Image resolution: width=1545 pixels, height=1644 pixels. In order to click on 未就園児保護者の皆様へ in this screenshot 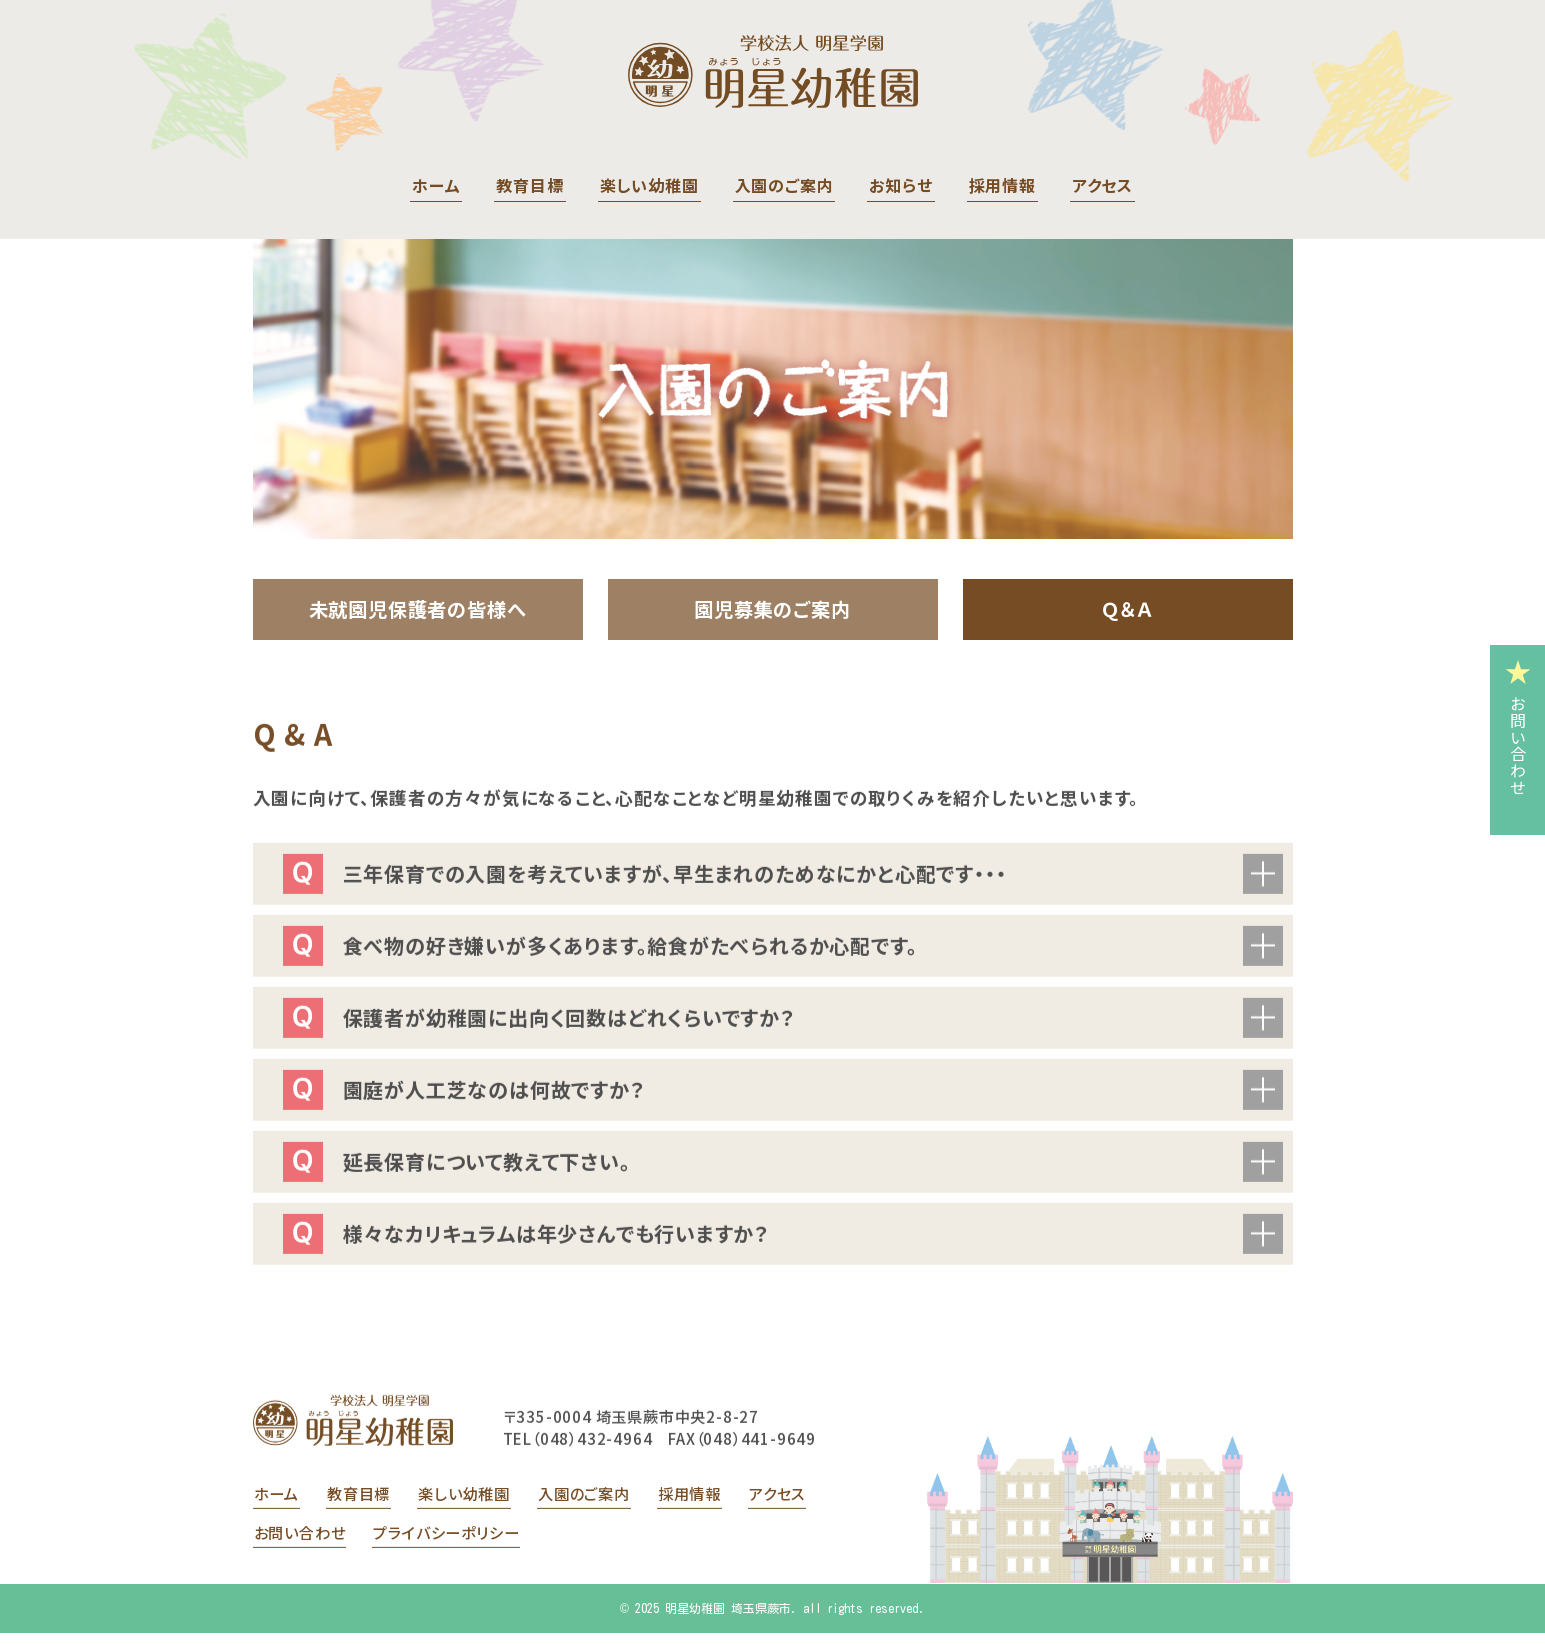, I will do `click(418, 609)`.